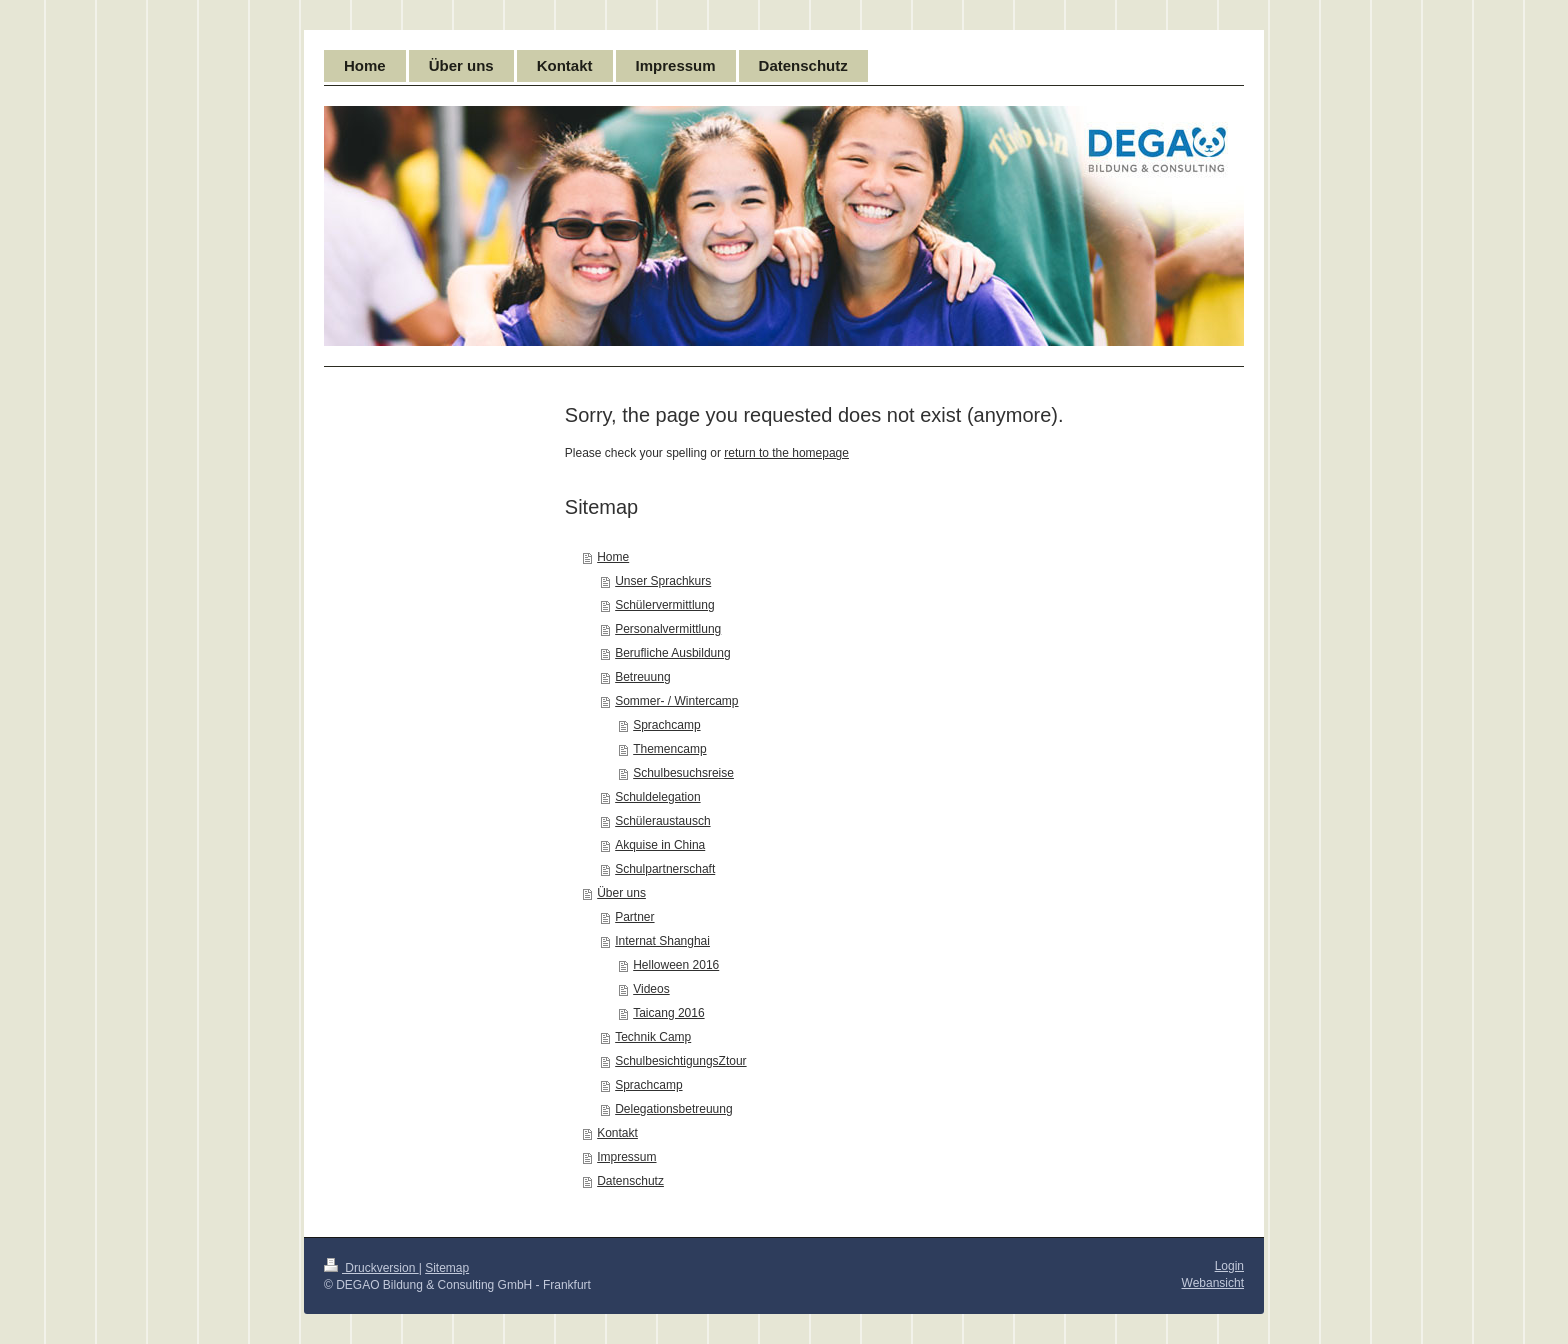 The width and height of the screenshot is (1568, 1344). I want to click on Unser Sprachkurs, so click(663, 581).